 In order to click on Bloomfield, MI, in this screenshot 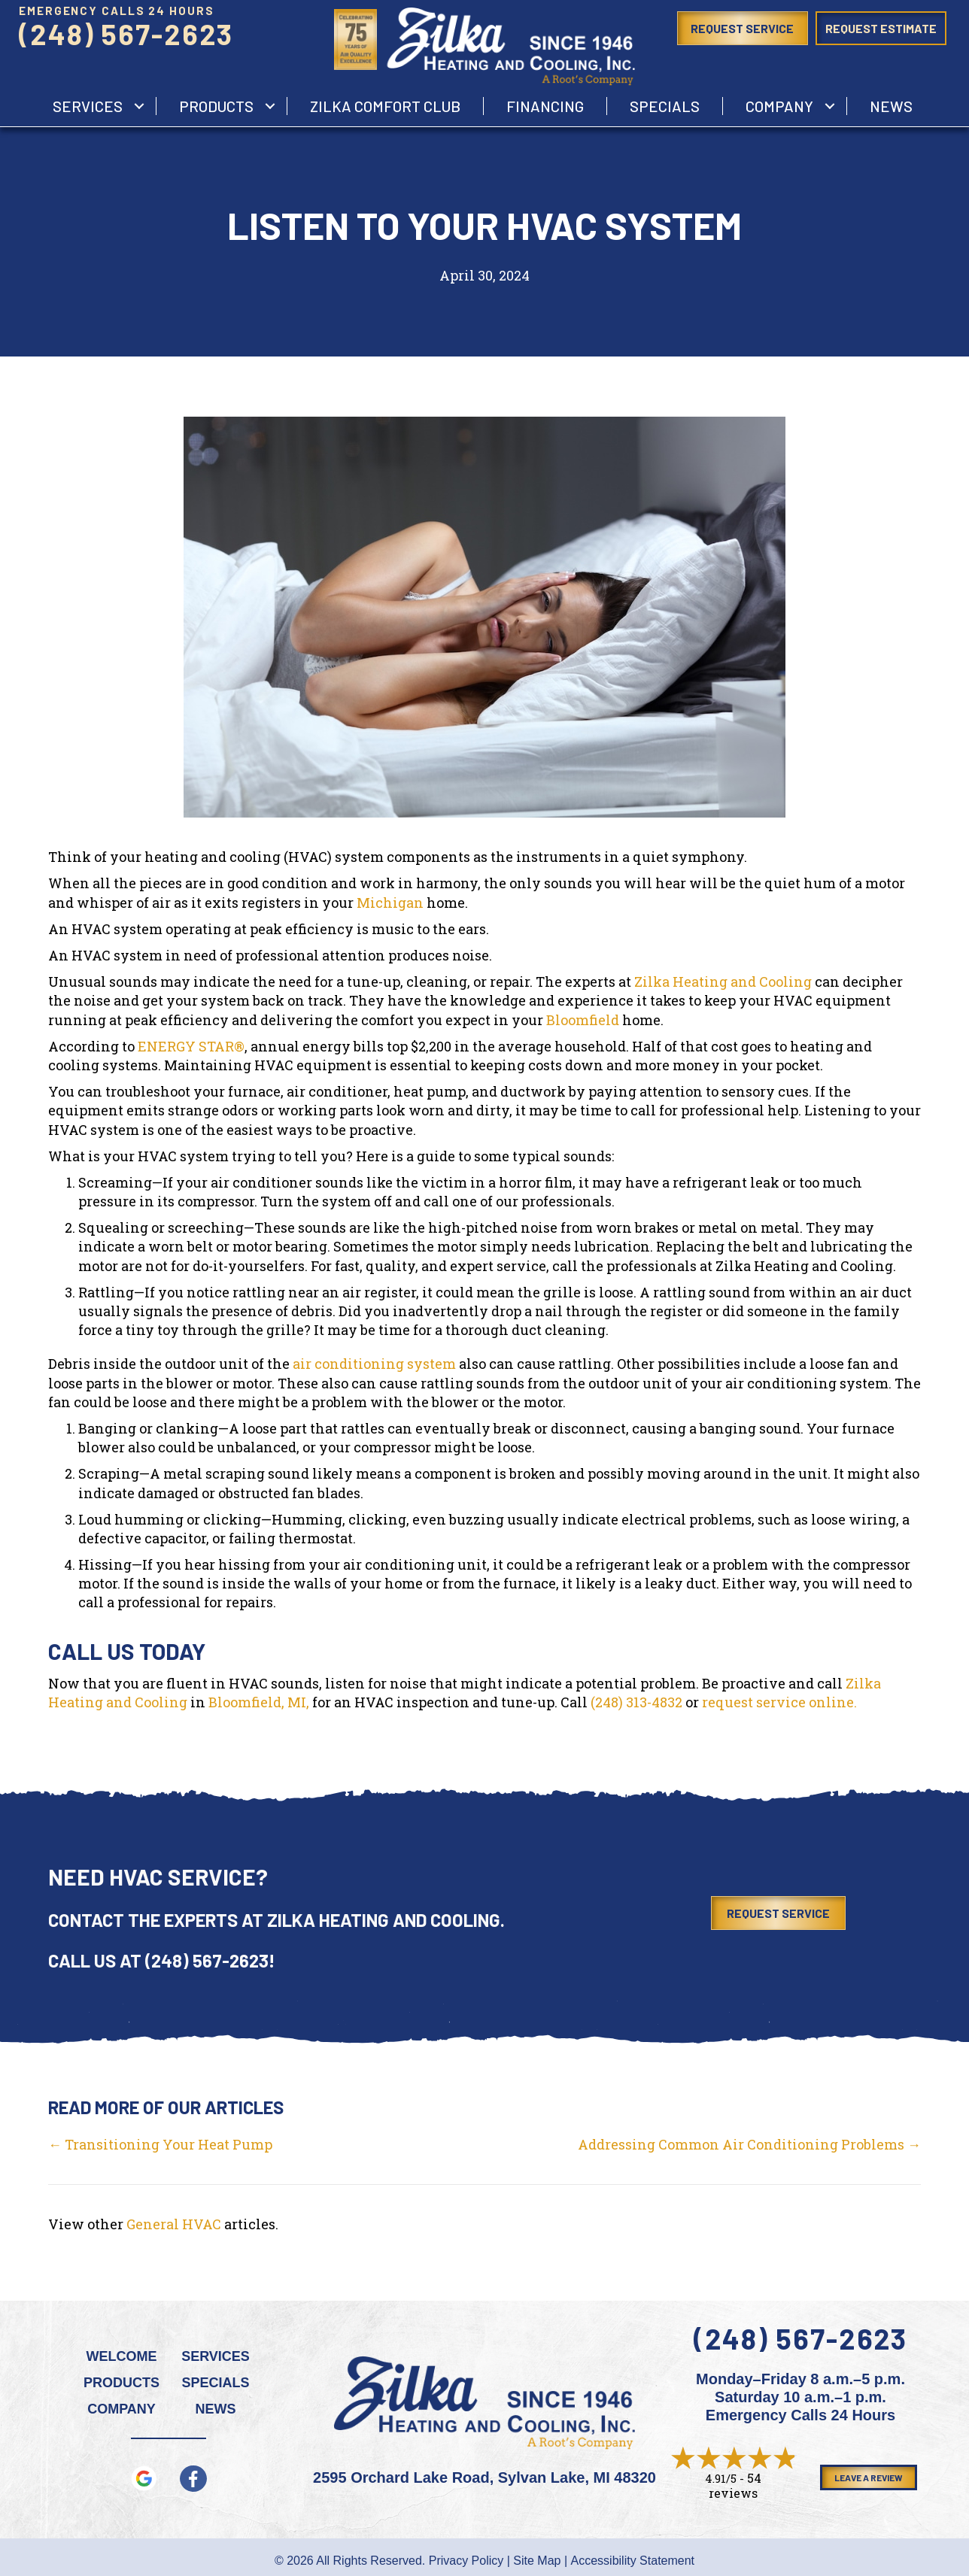, I will do `click(258, 1702)`.